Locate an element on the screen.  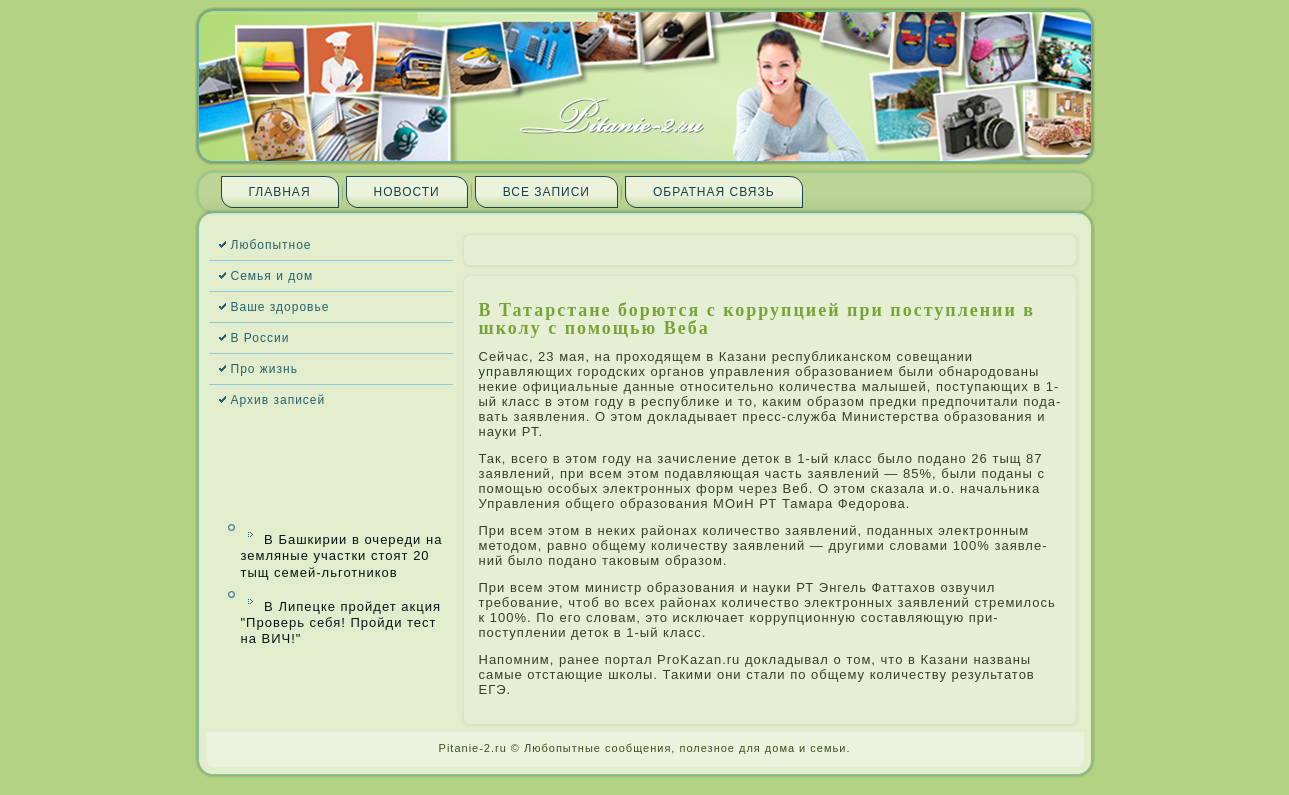
Все запи­си is located at coordinates (546, 192).